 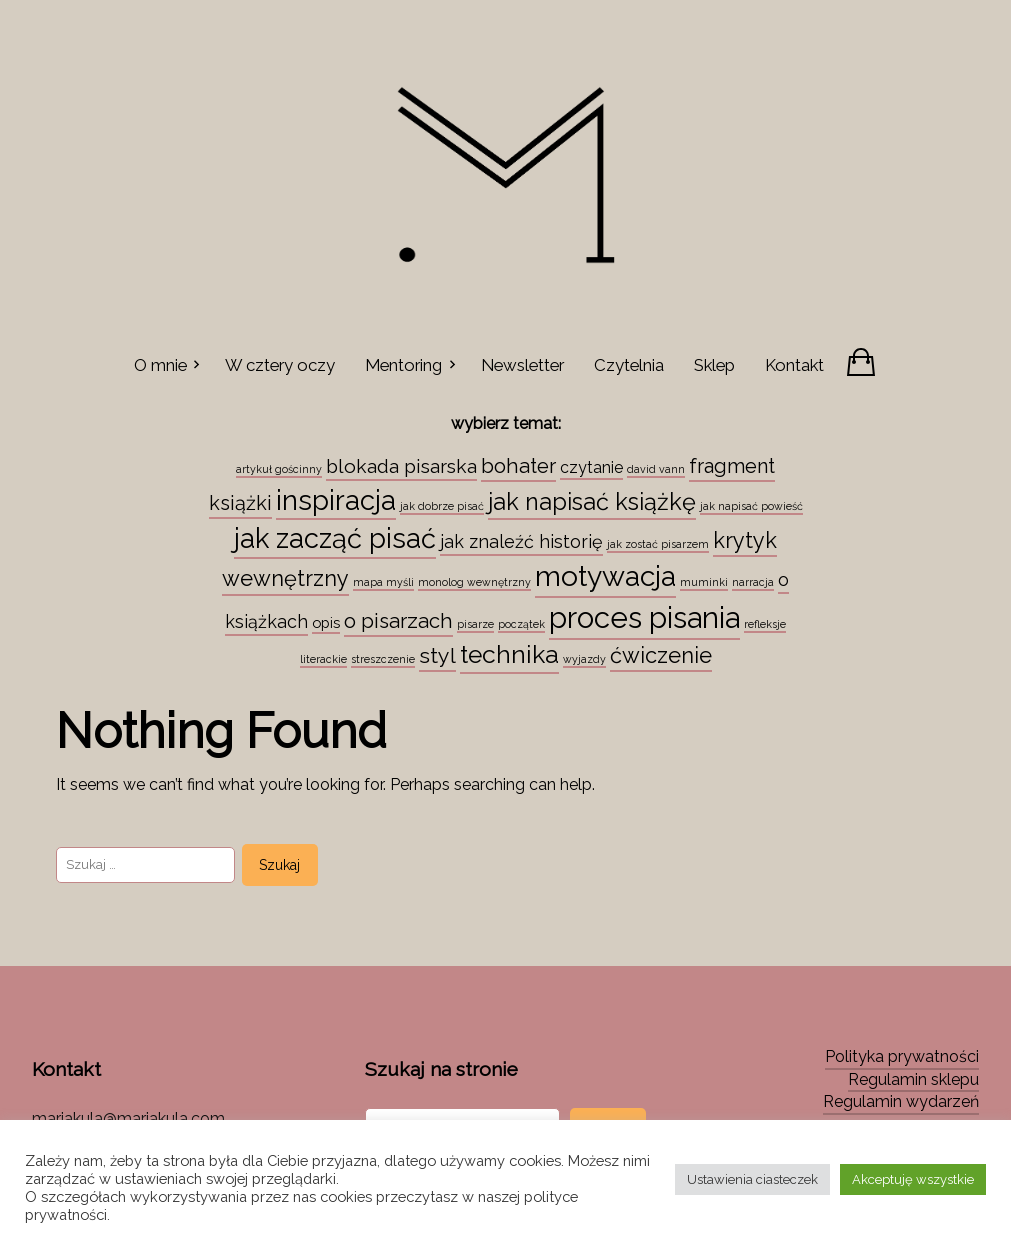 I want to click on O mnie, so click(x=160, y=365).